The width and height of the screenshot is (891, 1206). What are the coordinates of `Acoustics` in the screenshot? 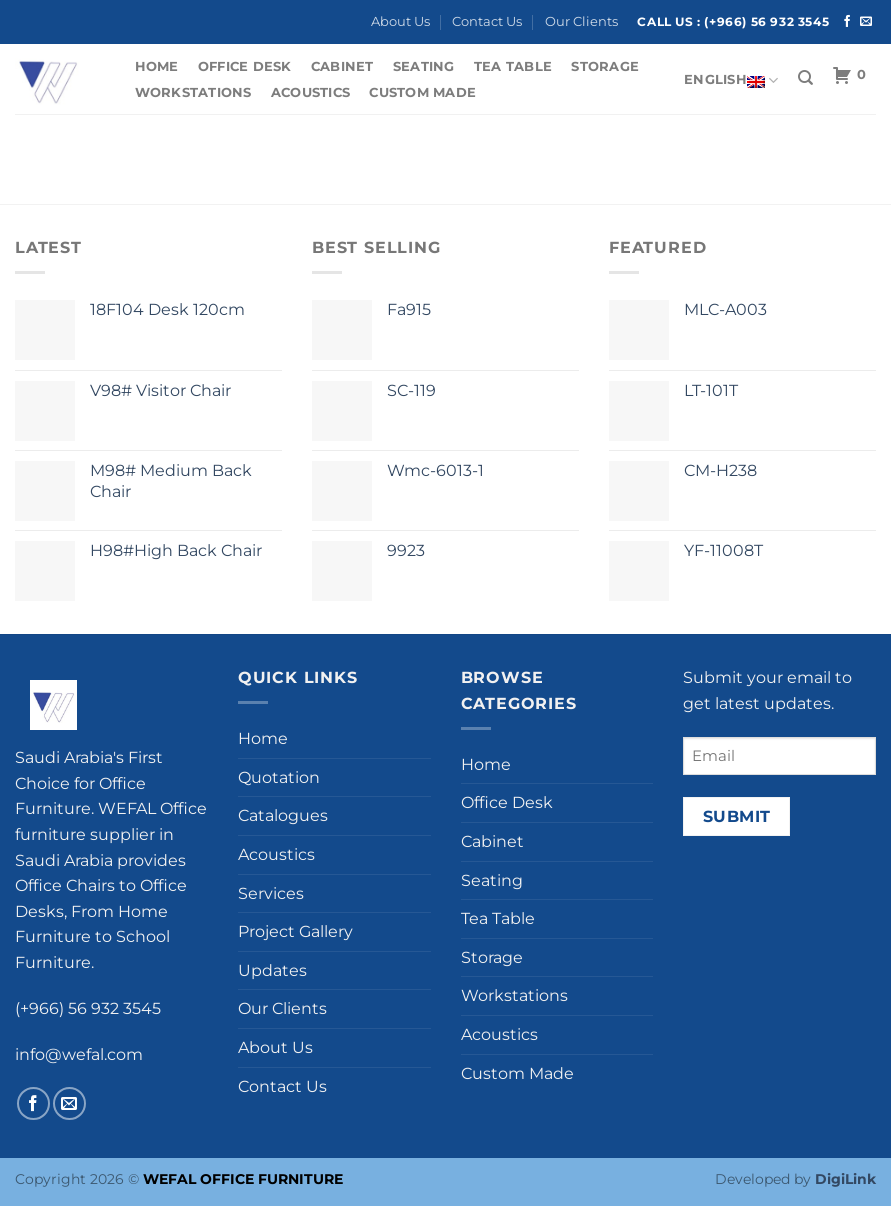 It's located at (310, 92).